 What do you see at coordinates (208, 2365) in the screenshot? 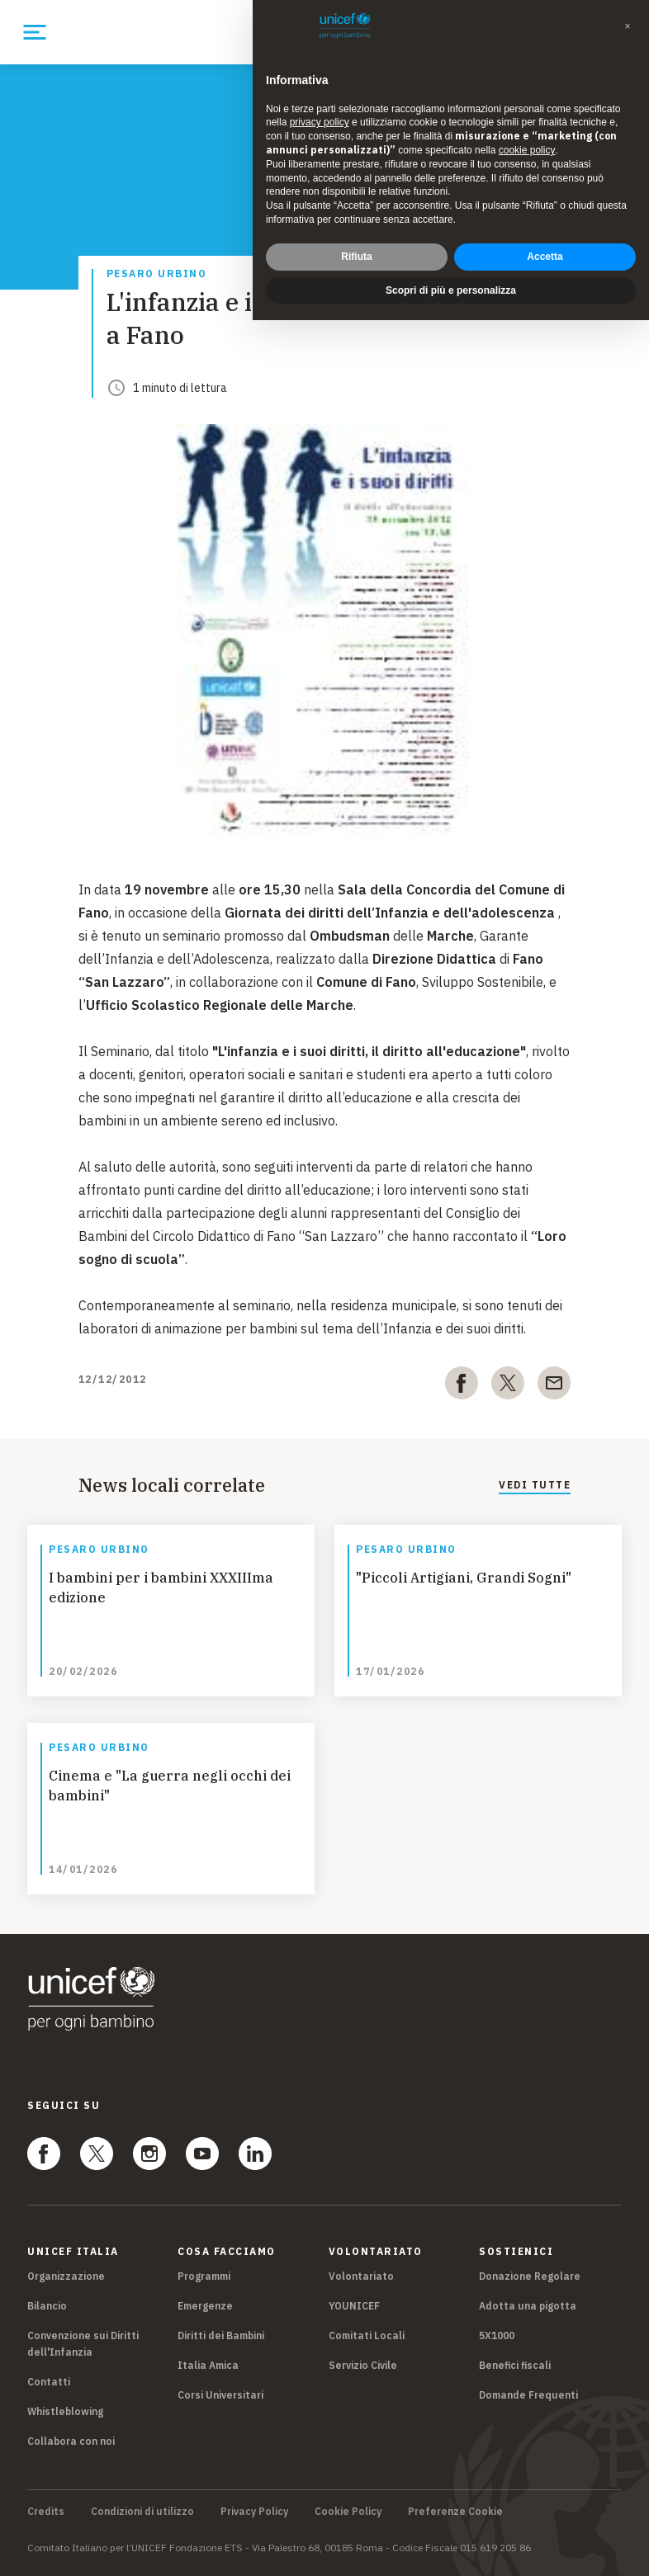
I see `Italia Amica` at bounding box center [208, 2365].